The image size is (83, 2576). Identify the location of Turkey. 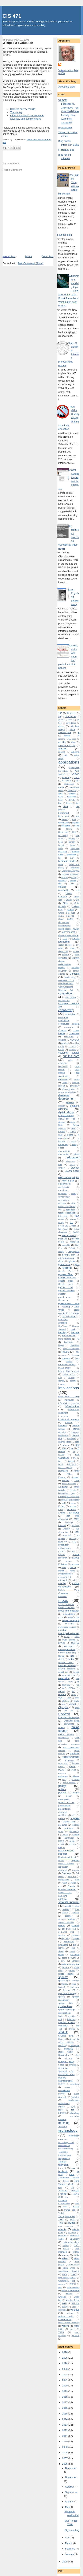
(61, 2213).